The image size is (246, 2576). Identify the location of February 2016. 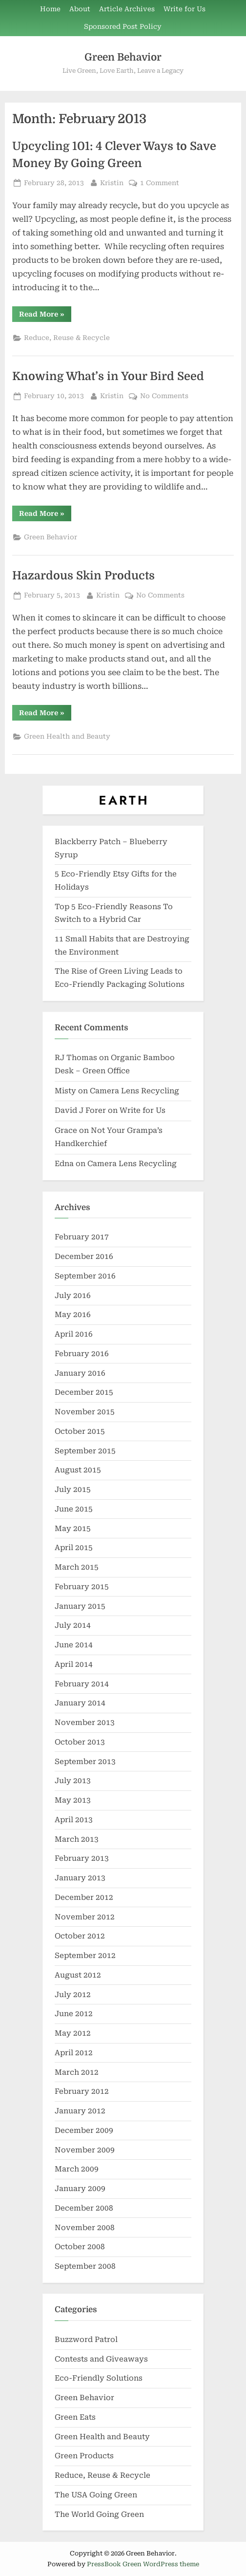
(82, 1353).